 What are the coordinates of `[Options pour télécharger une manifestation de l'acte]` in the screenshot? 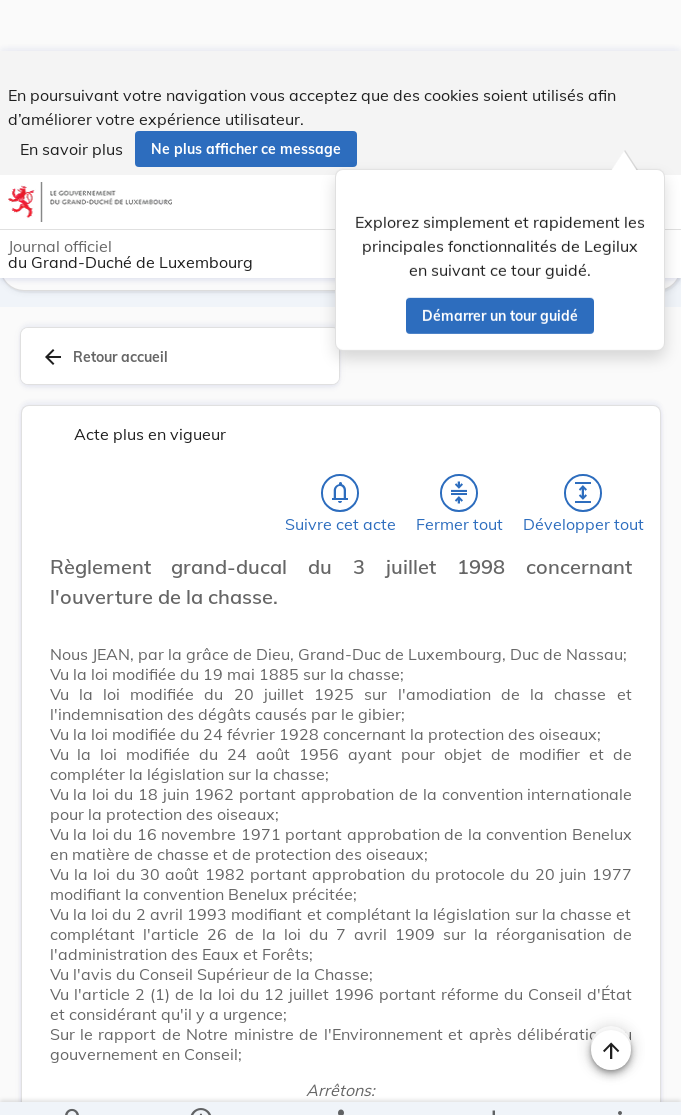 It's located at (492, 1083).